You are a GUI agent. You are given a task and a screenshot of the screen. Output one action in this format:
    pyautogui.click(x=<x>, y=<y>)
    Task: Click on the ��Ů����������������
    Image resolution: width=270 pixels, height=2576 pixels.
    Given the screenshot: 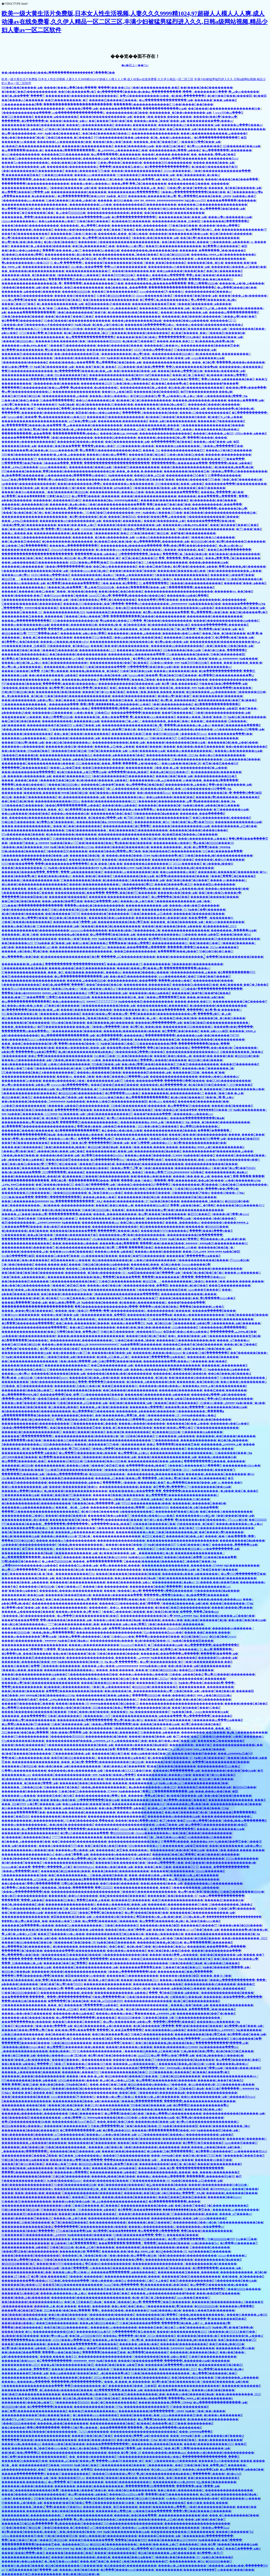 What is the action you would take?
    pyautogui.click(x=29, y=1361)
    